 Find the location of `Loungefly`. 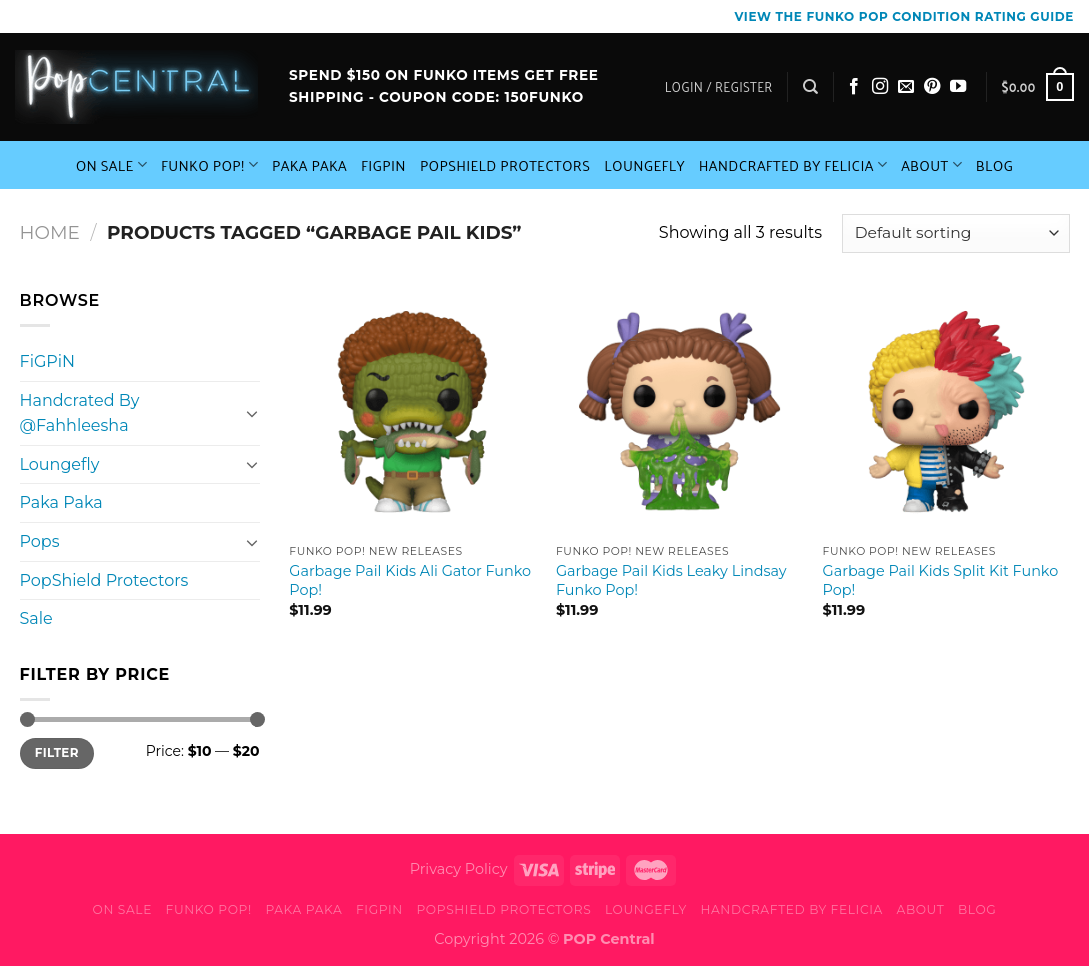

Loungefly is located at coordinates (644, 165).